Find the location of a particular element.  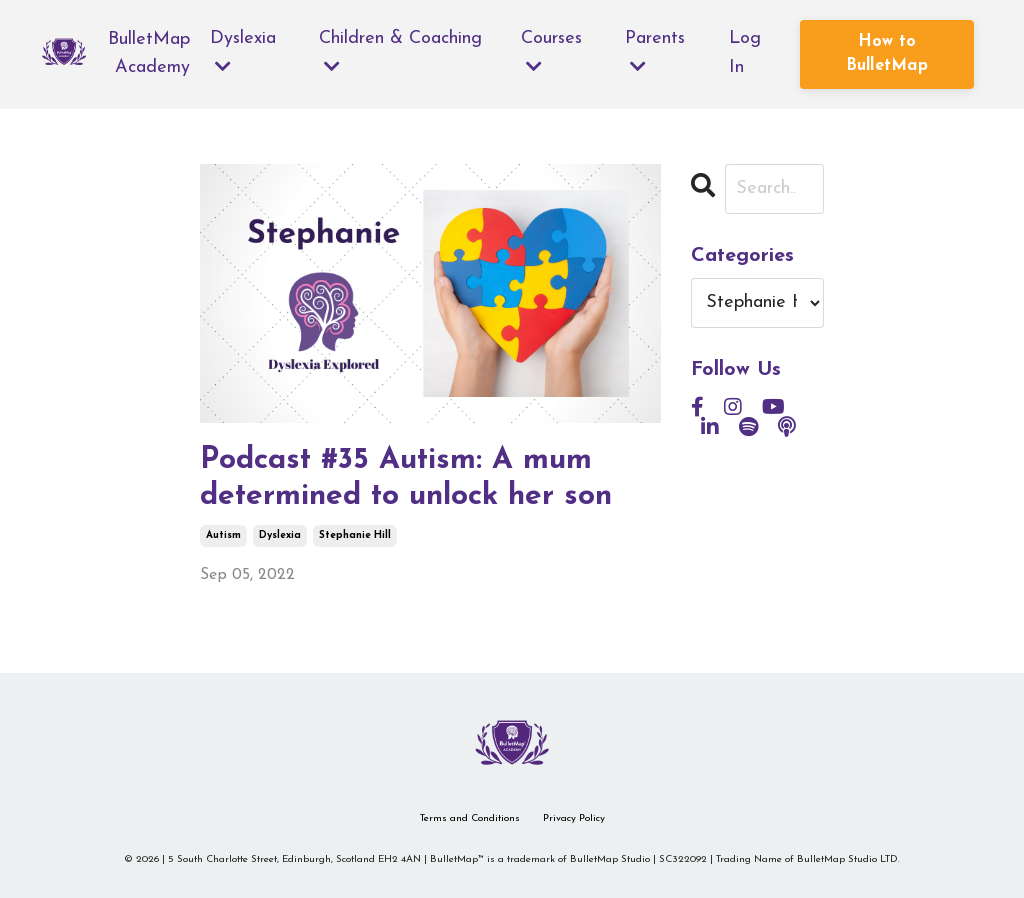

Dyslexia is located at coordinates (243, 53).